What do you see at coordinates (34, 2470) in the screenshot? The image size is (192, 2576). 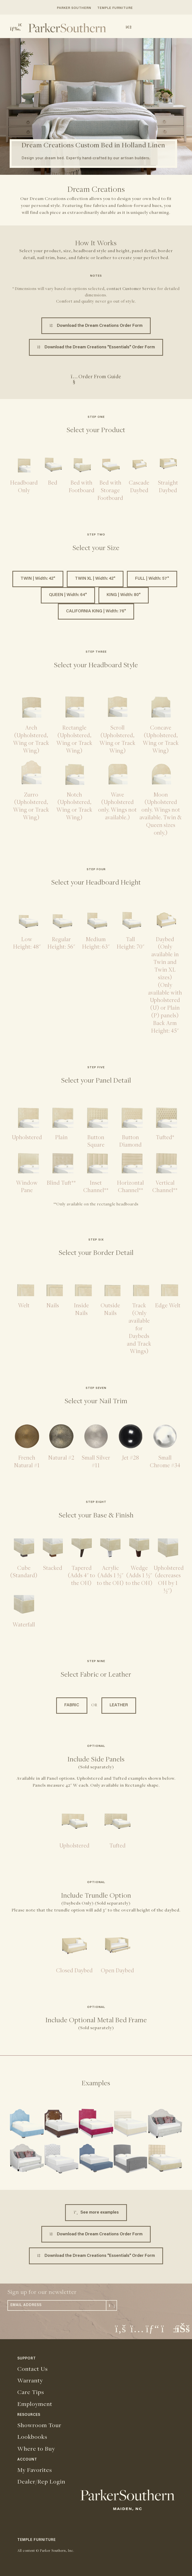 I see `My Favorites` at bounding box center [34, 2470].